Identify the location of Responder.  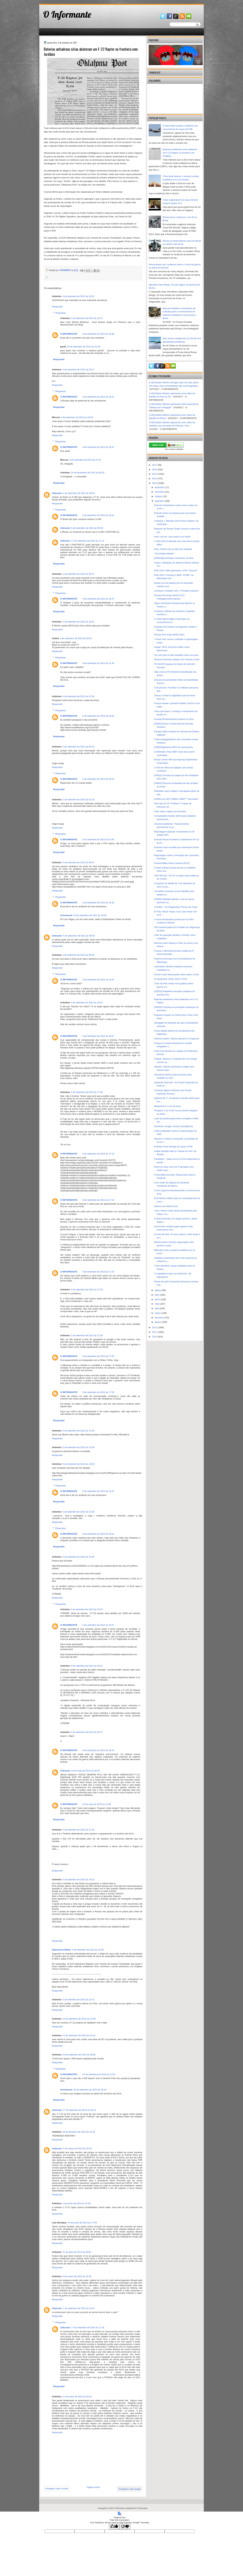
(57, 306).